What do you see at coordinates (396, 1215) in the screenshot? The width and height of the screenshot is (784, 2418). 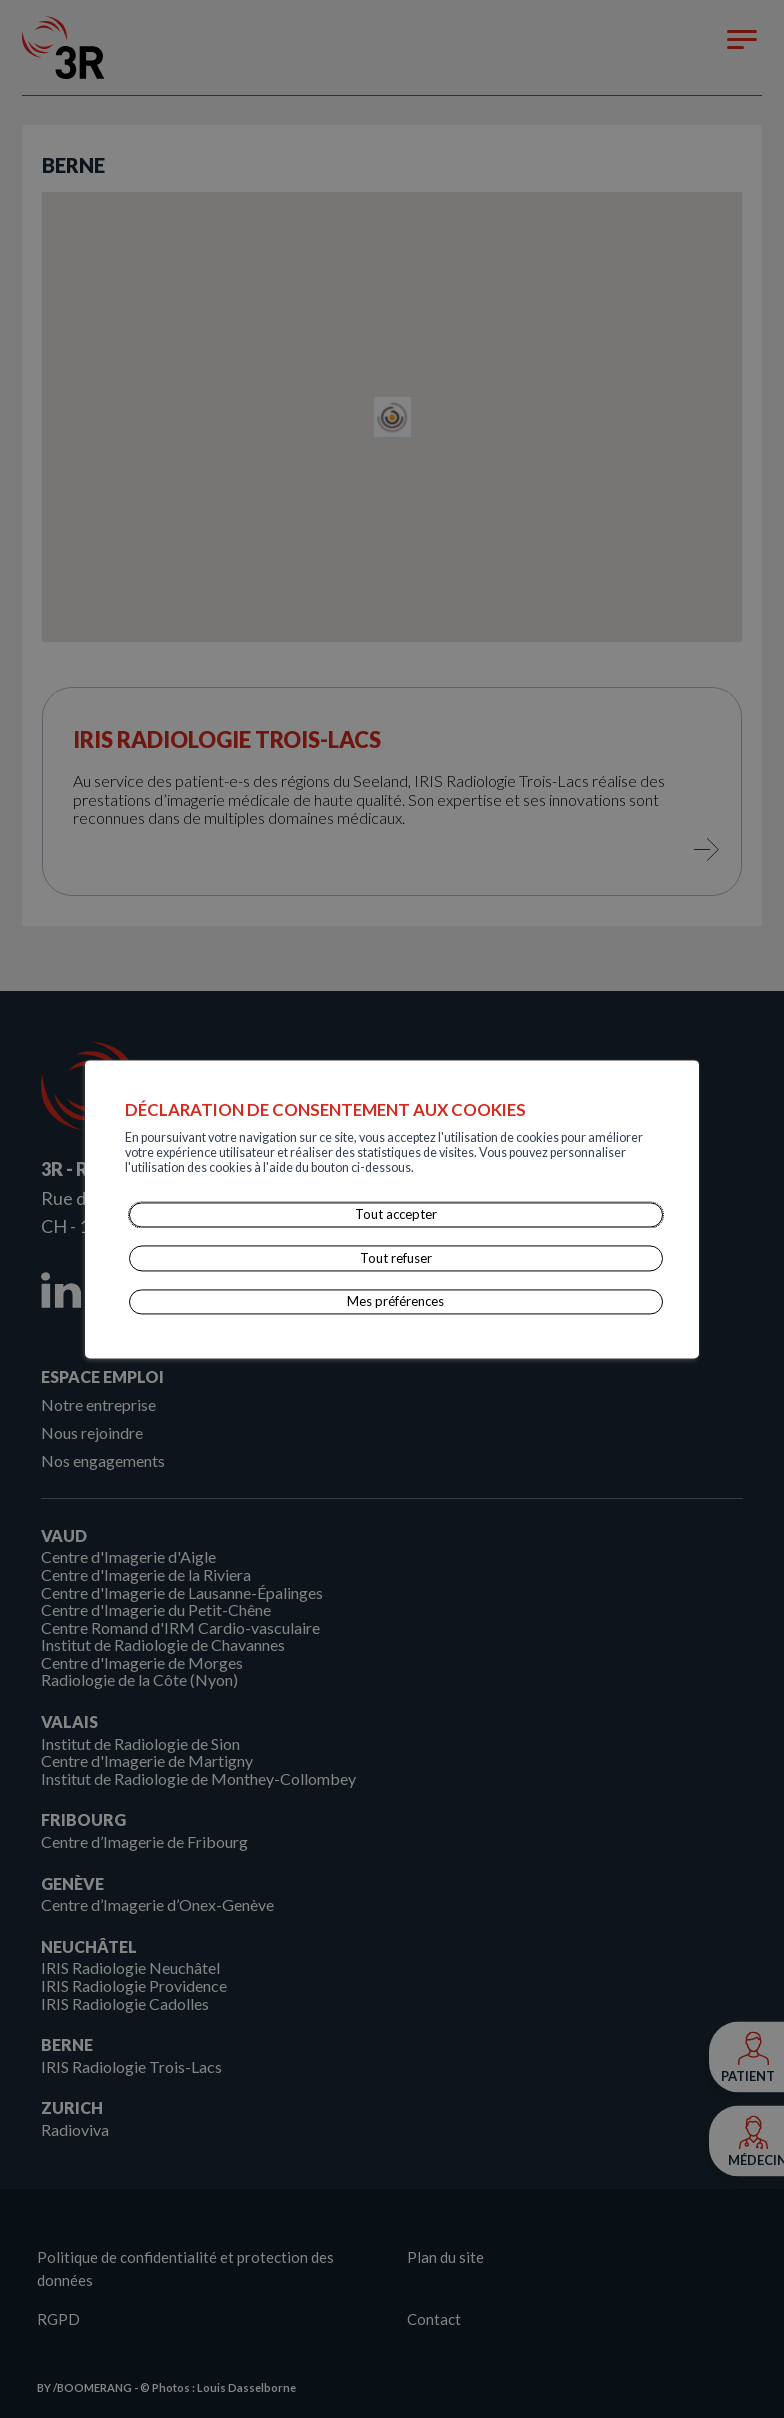 I see `Tout accepter` at bounding box center [396, 1215].